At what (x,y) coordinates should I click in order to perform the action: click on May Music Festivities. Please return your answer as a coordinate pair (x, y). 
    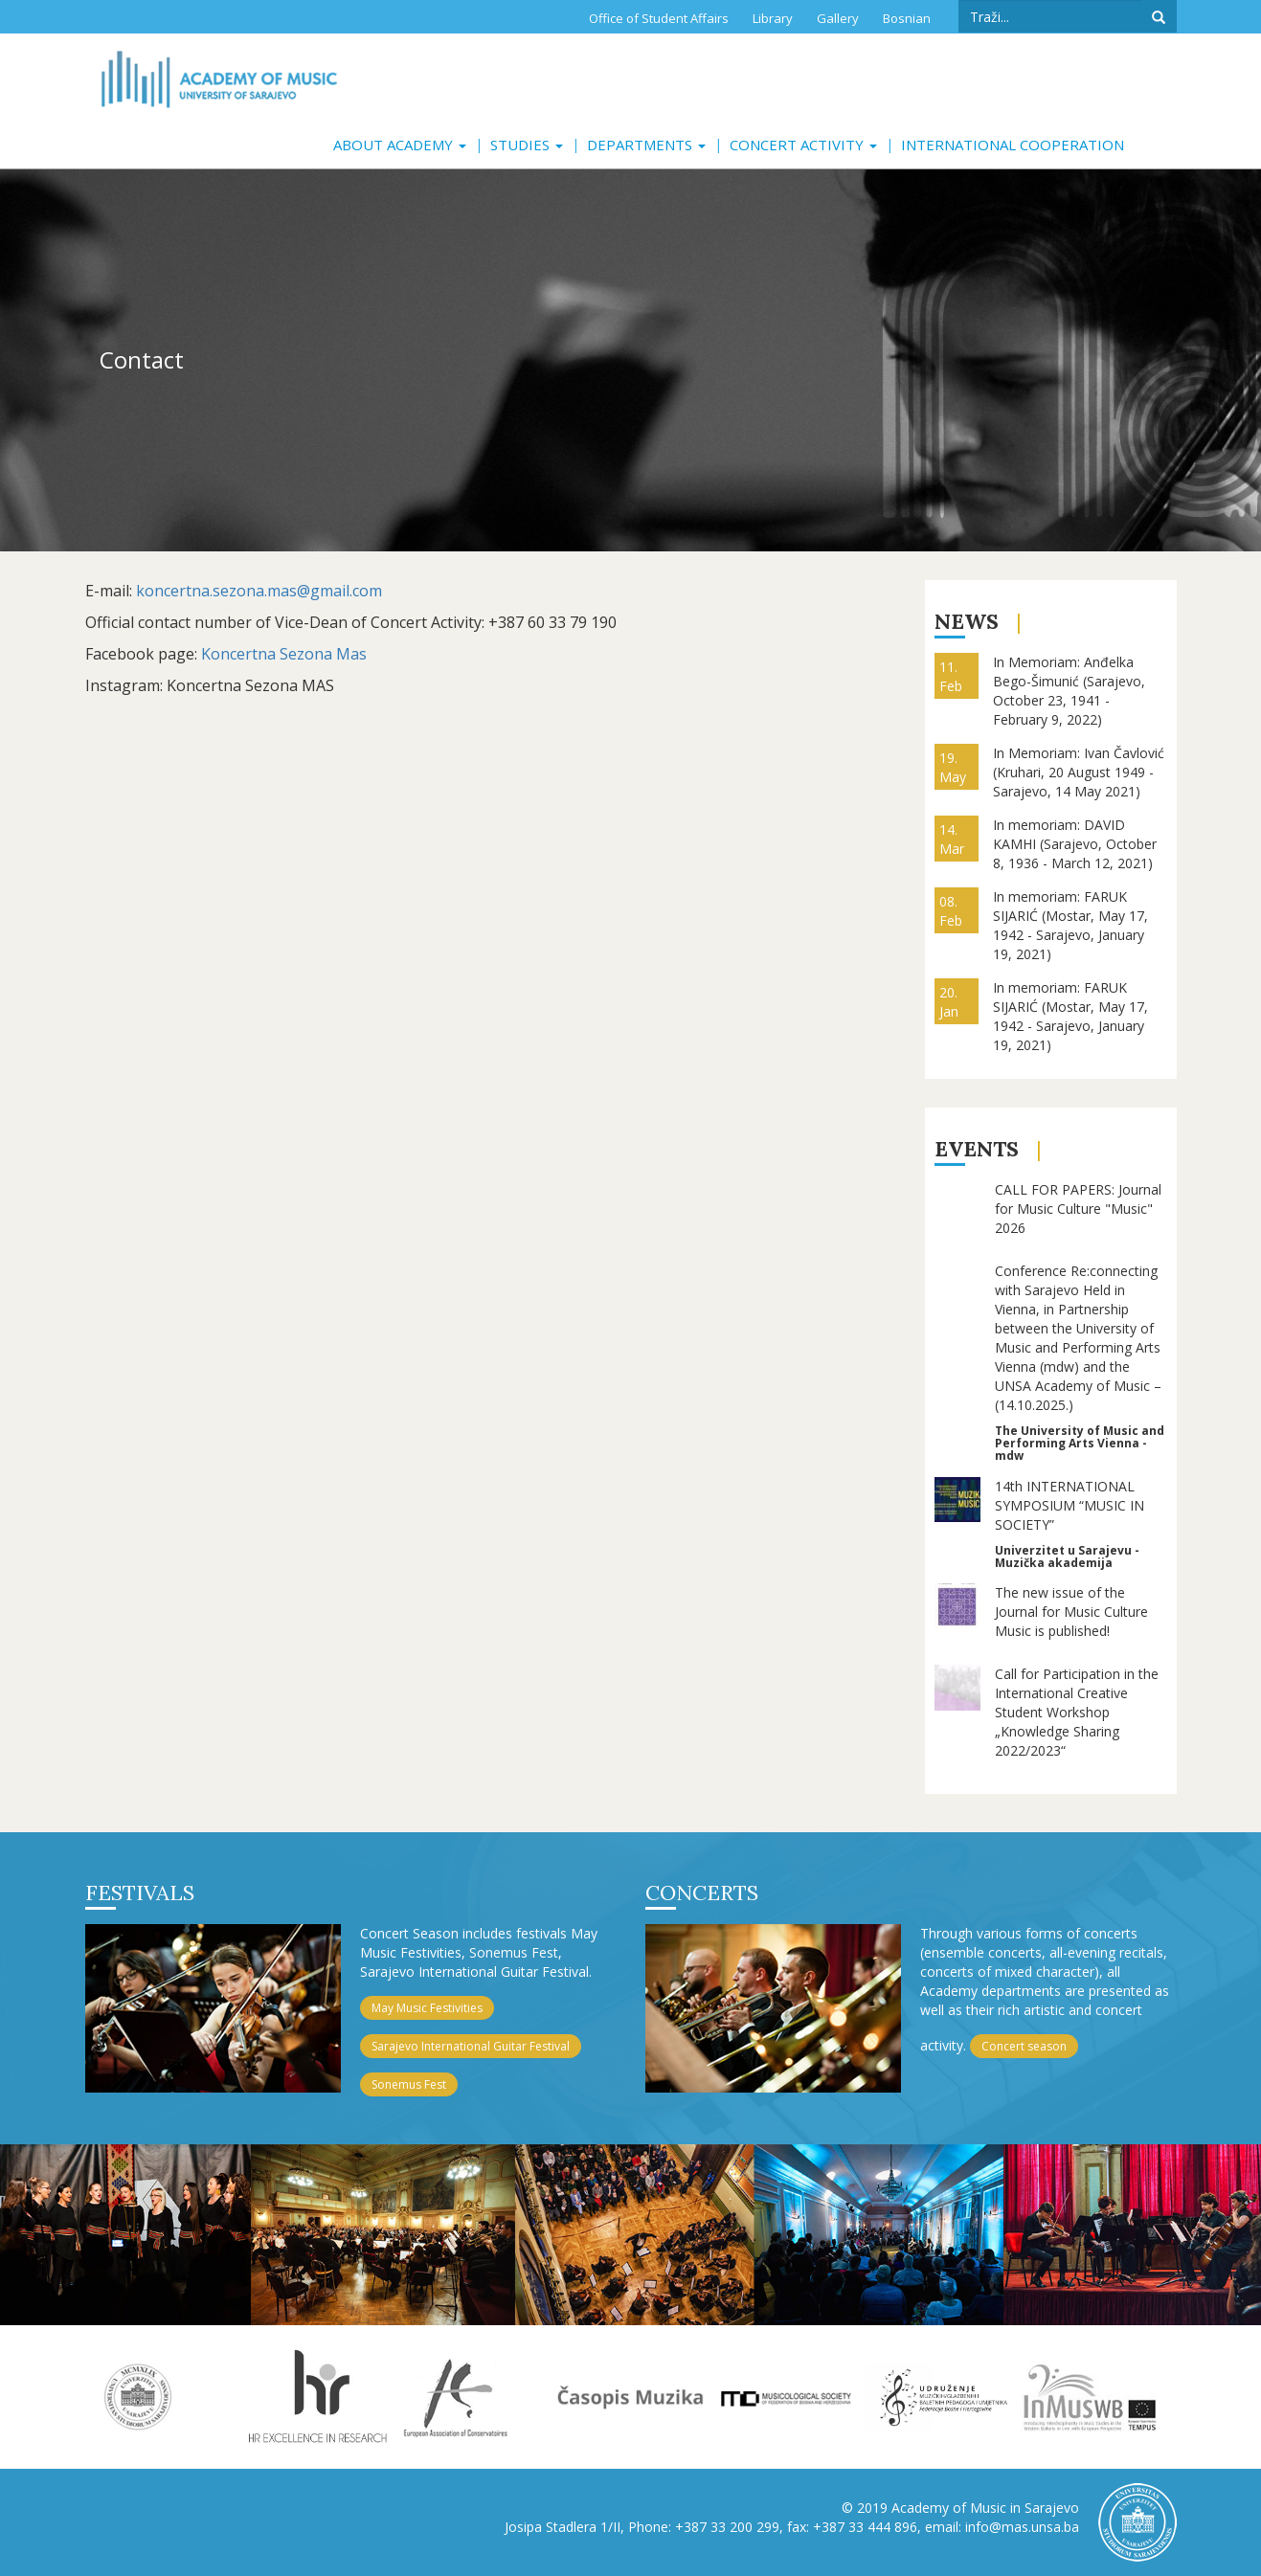
    Looking at the image, I should click on (427, 2008).